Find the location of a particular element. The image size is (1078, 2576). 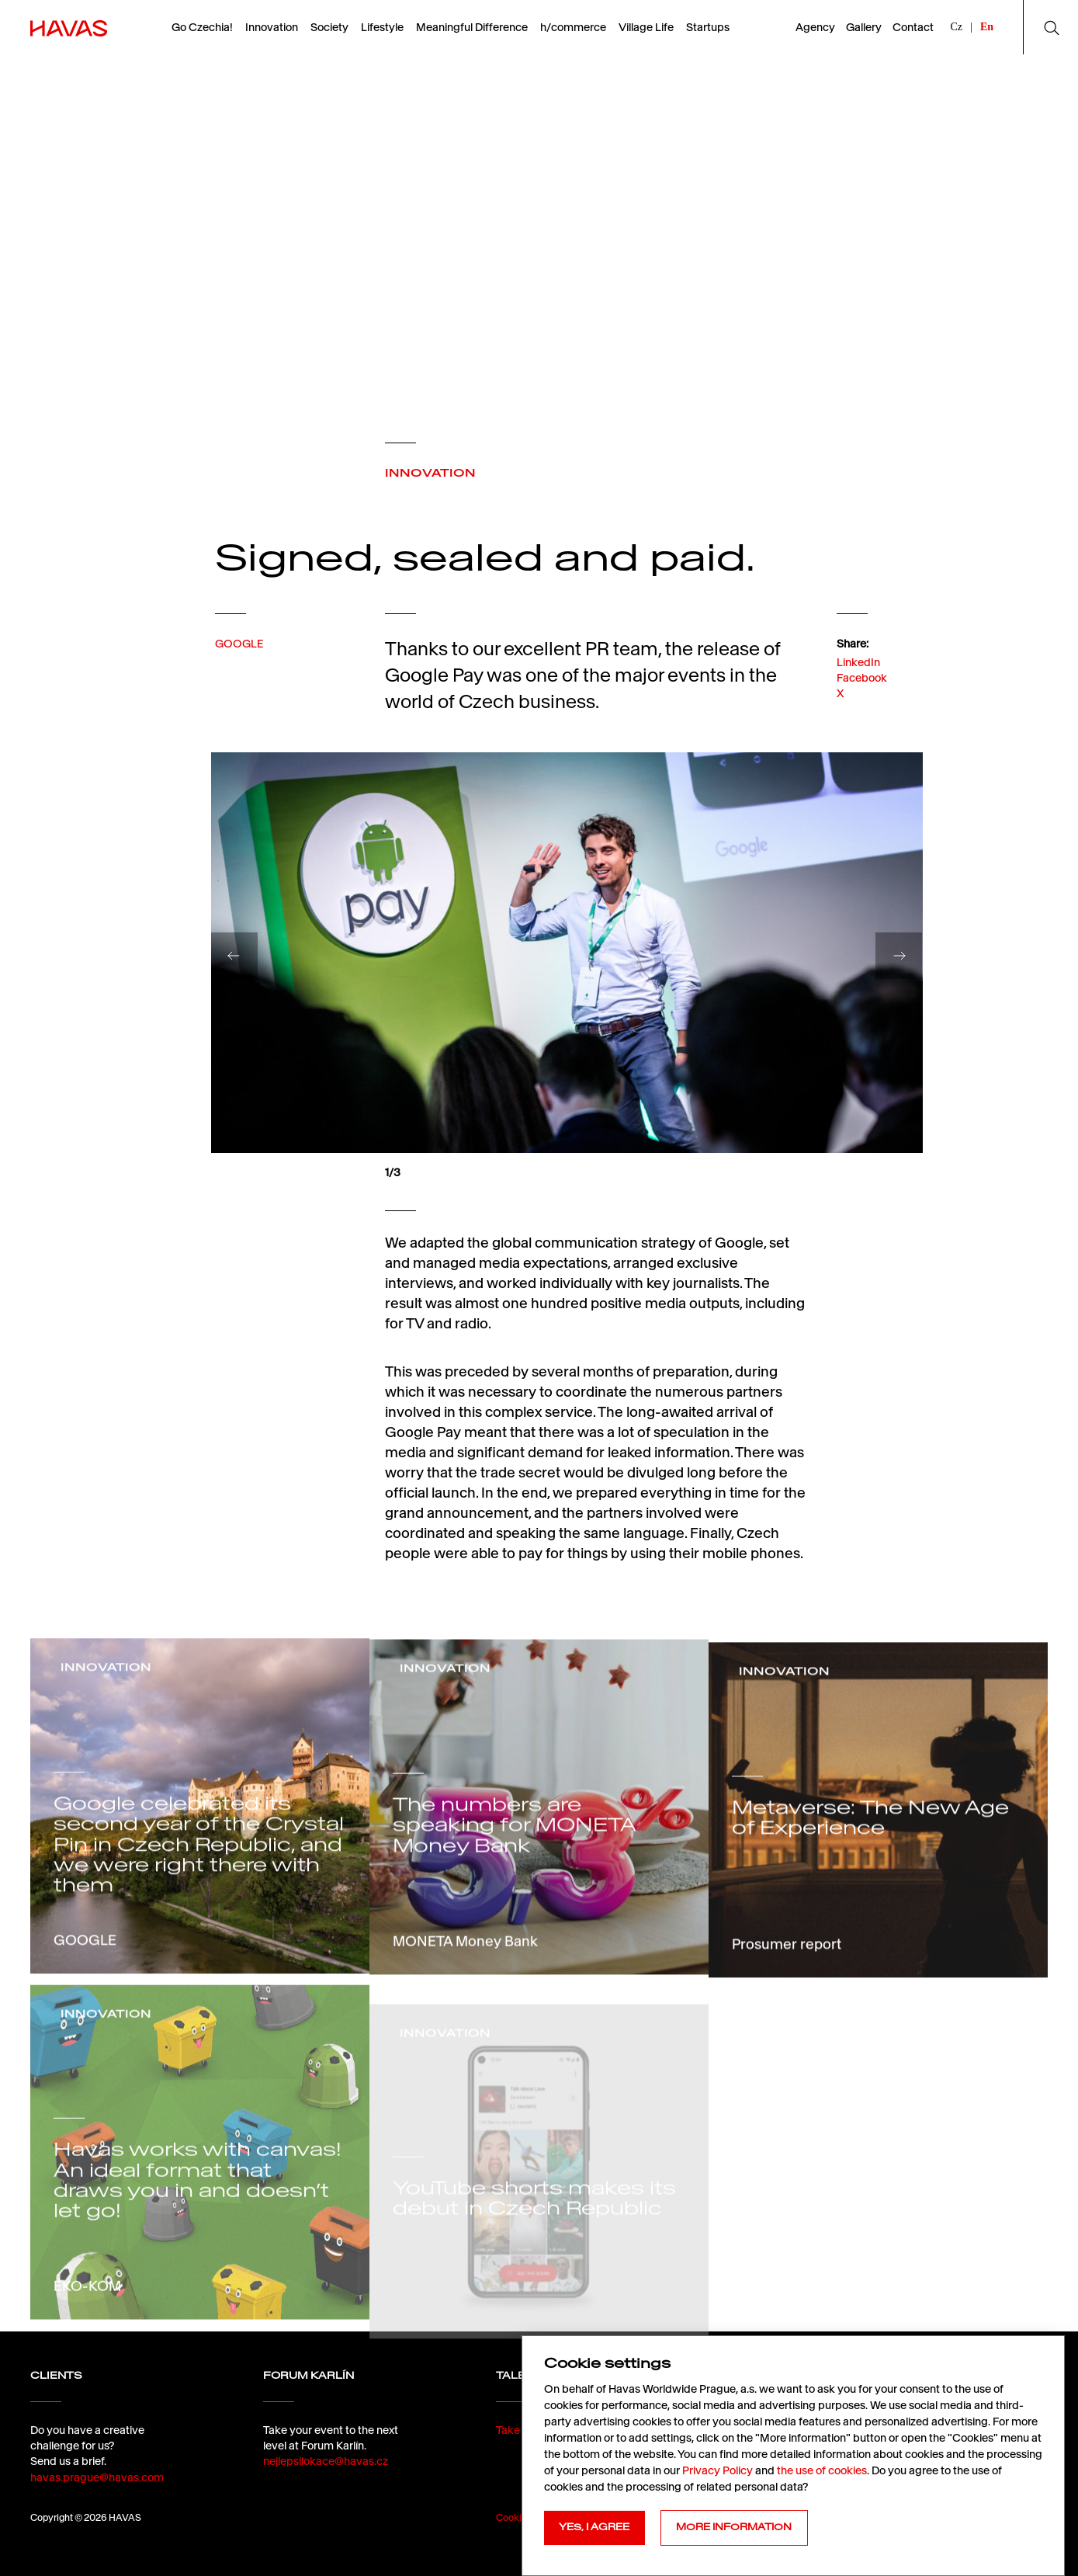

Agency is located at coordinates (815, 27).